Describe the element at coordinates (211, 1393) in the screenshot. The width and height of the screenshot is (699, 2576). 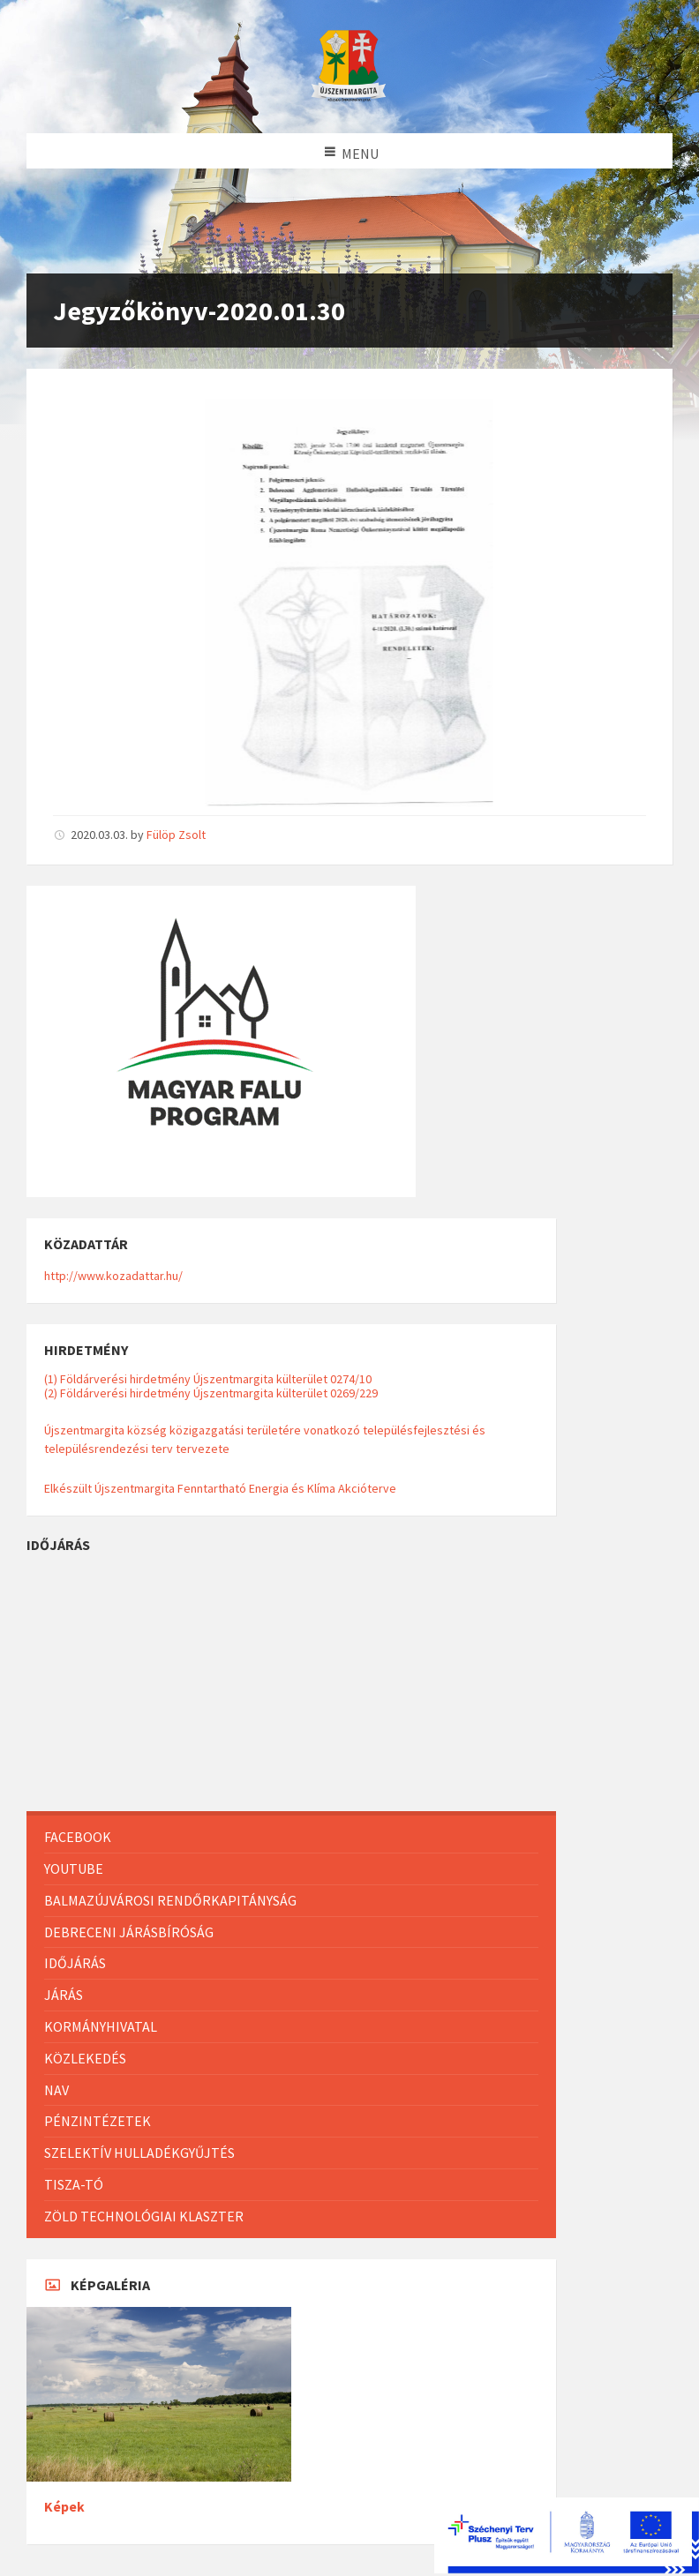
I see `(2) Földárverési hirdetmény Újszentmargita külterület 0269/229` at that location.